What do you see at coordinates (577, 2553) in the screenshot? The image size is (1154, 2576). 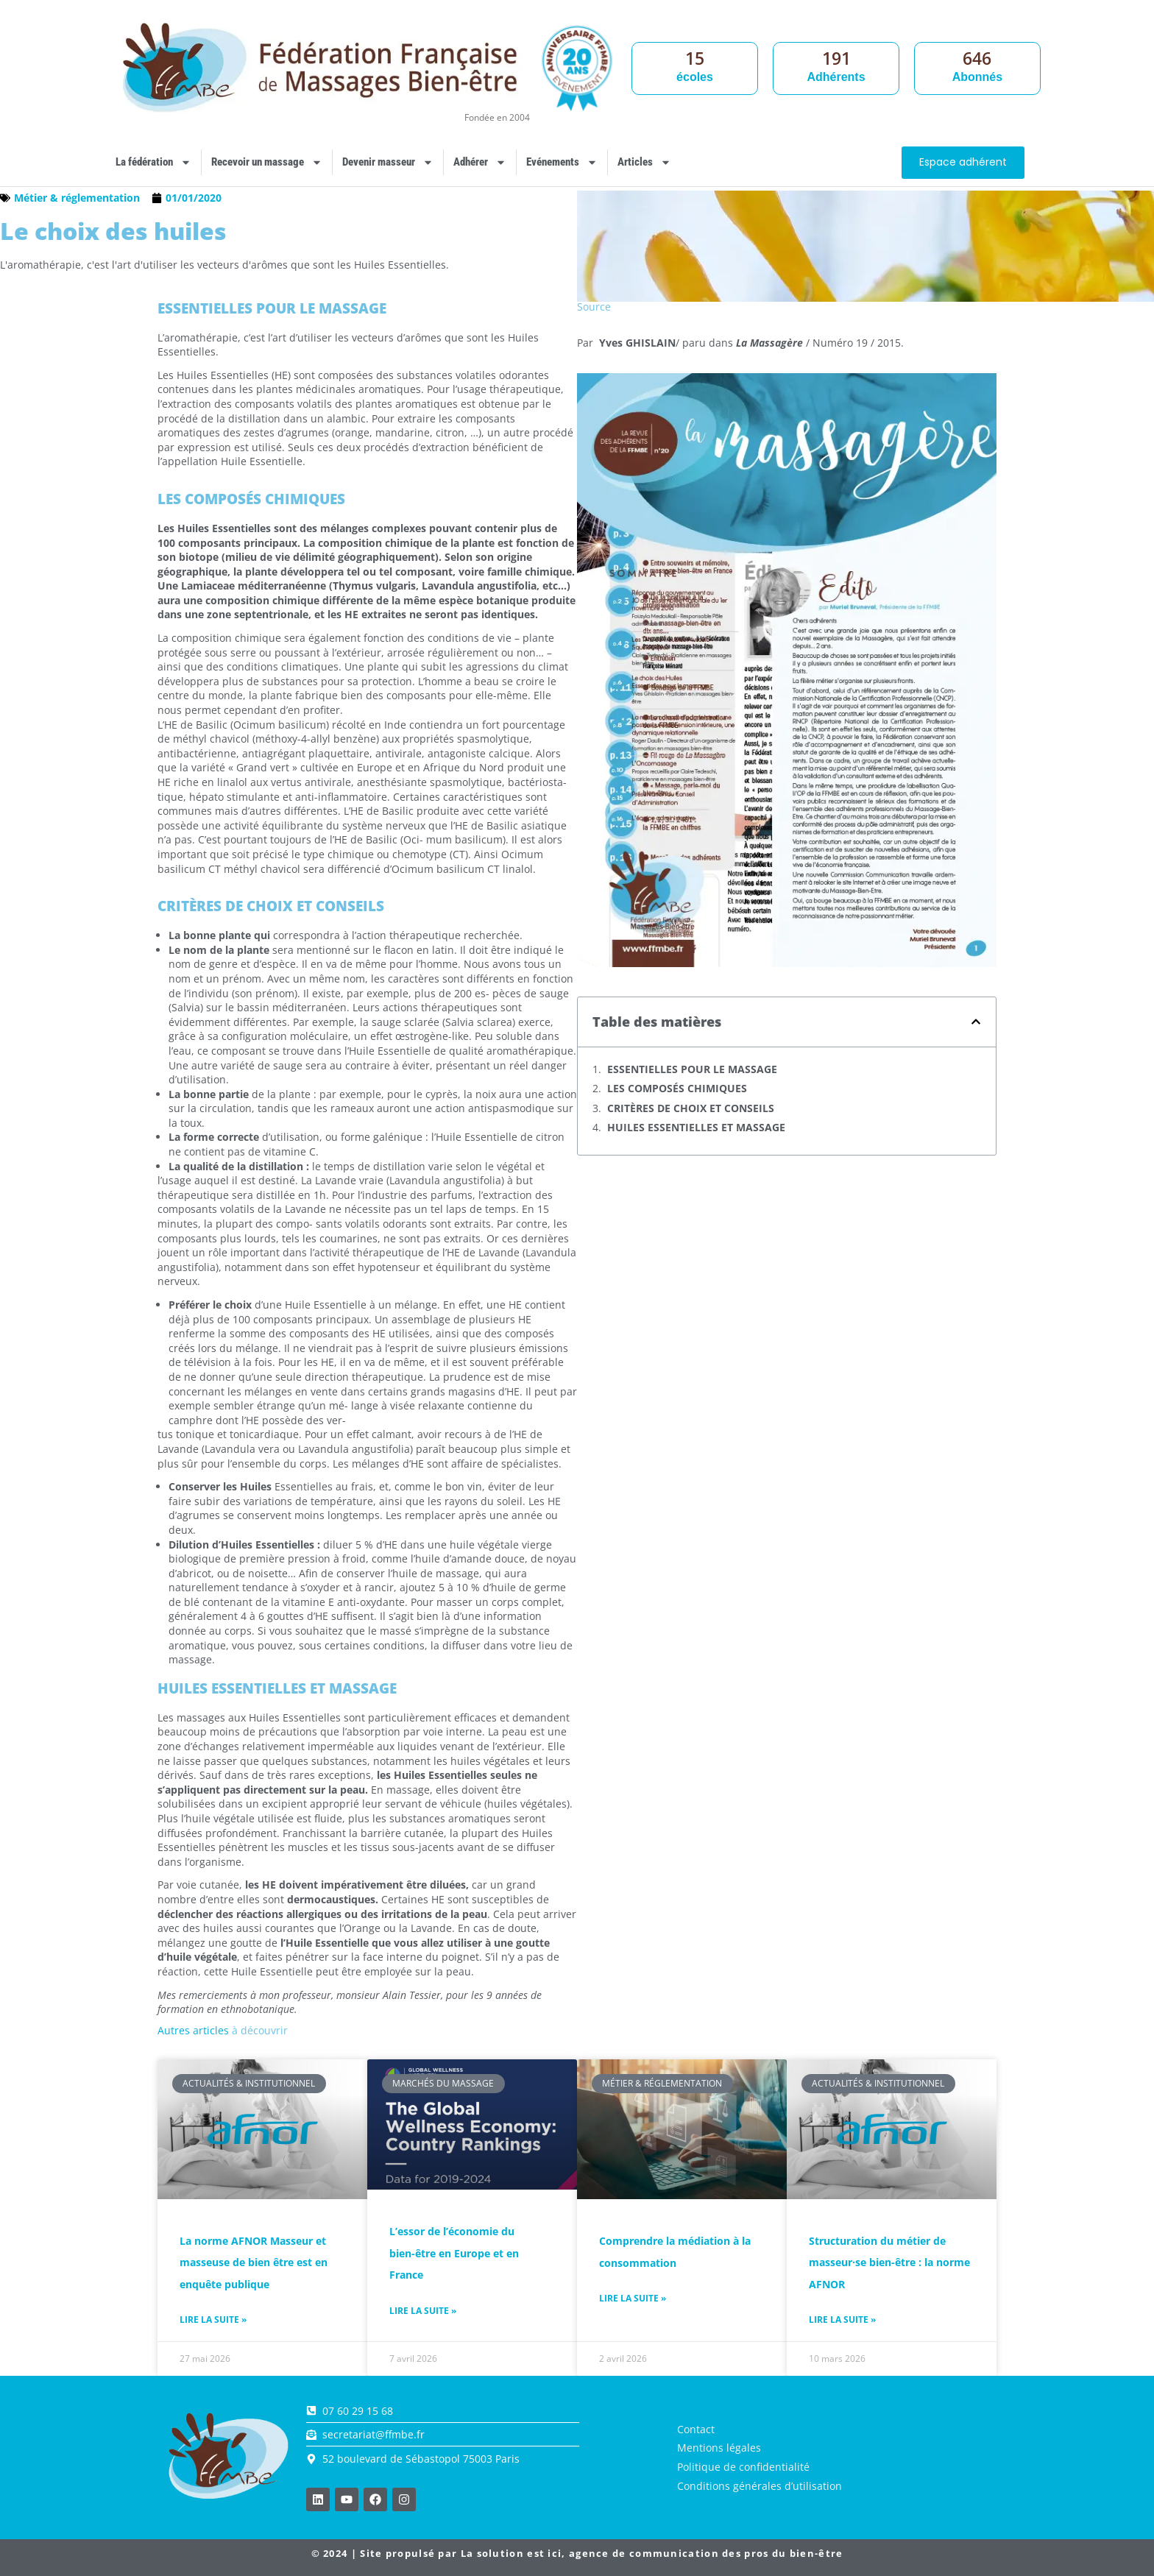 I see `© 2024 | Site propulsé par , agence de communication des pros du bien-être` at bounding box center [577, 2553].